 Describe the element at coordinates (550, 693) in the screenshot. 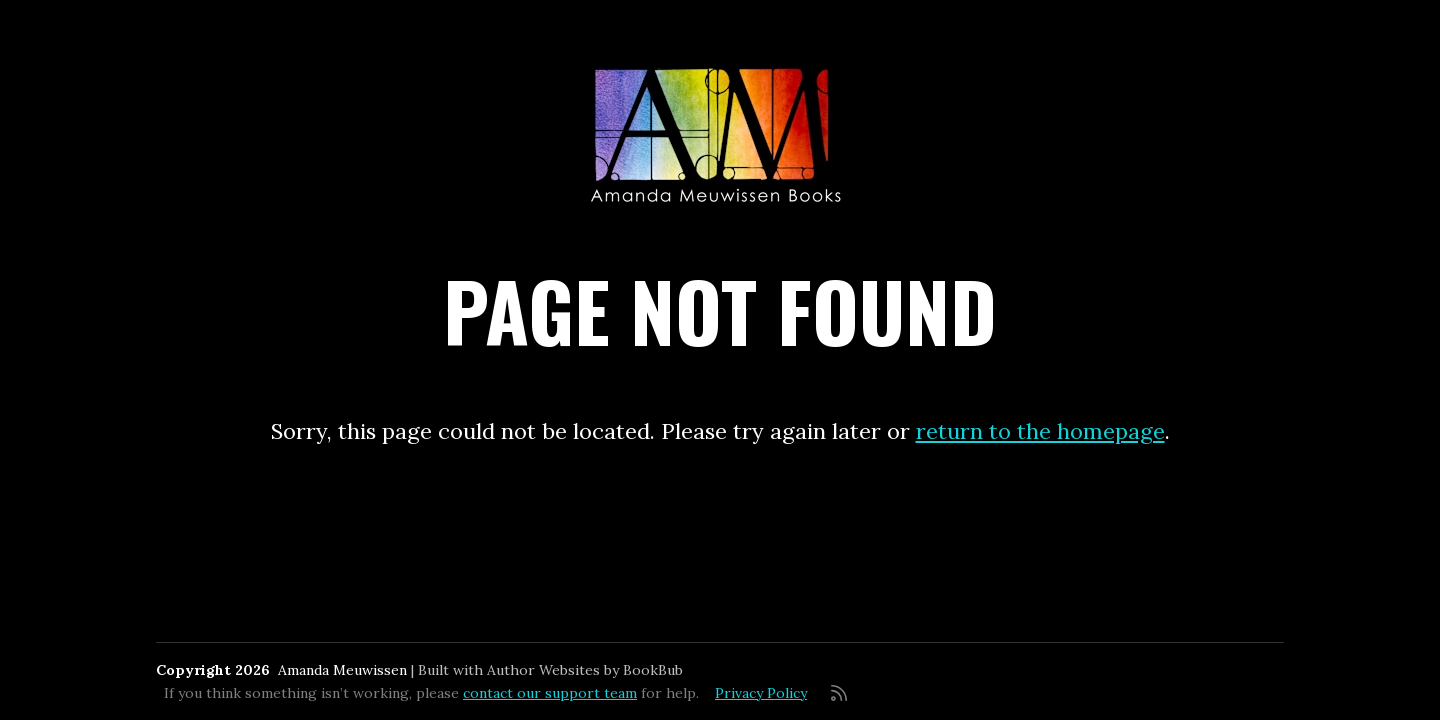

I see `contact our support team` at that location.